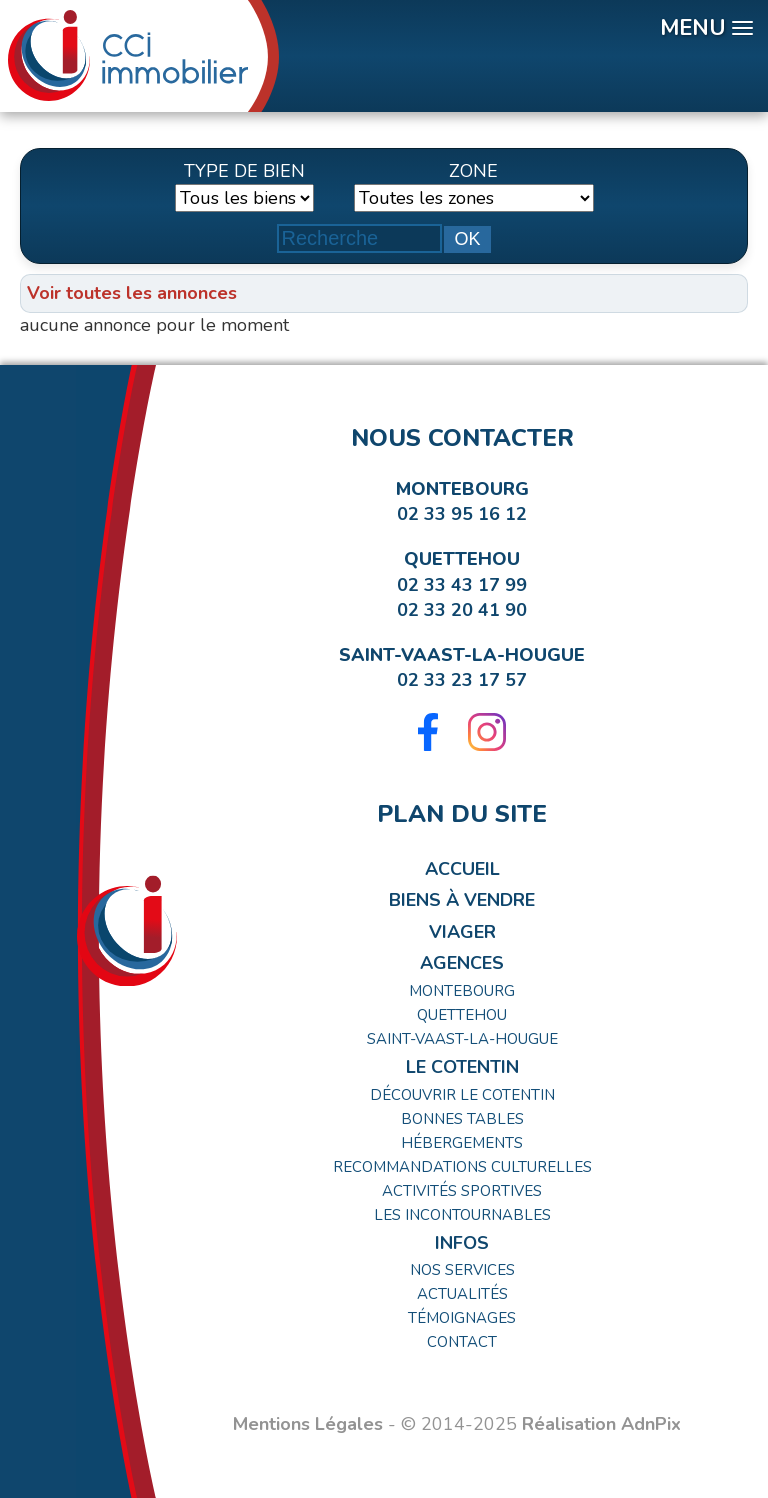 This screenshot has height=1498, width=768. Describe the element at coordinates (462, 869) in the screenshot. I see `Accueil` at that location.